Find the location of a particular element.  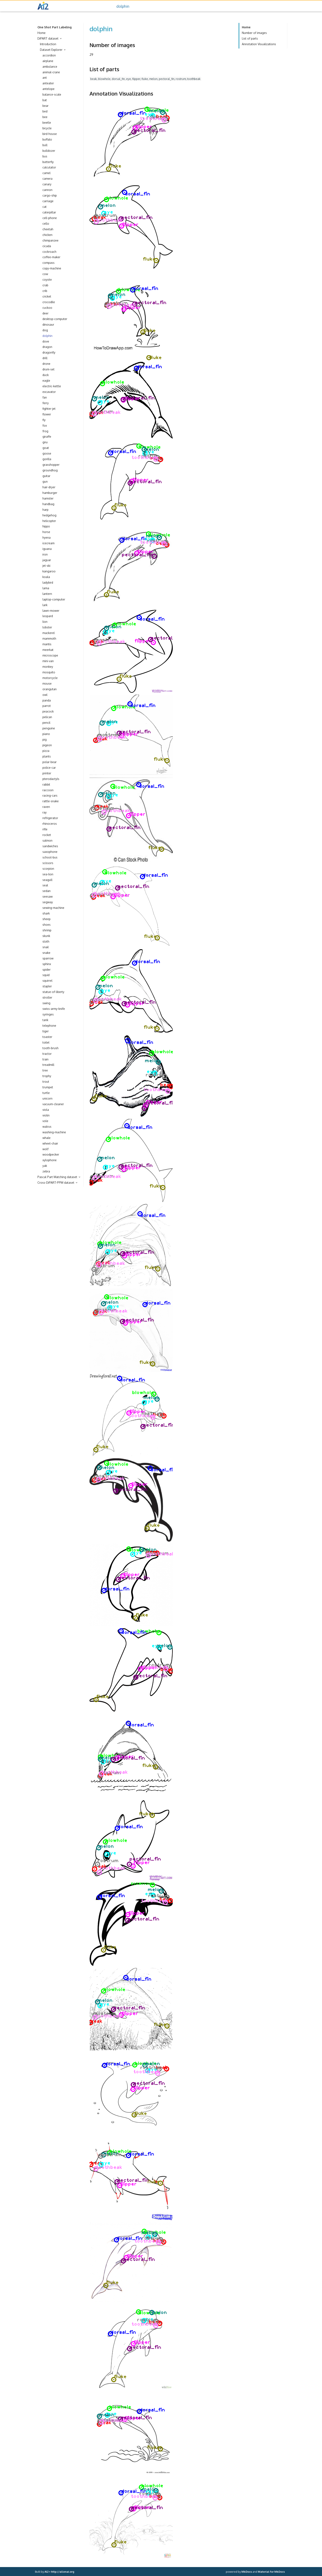

copy-machine is located at coordinates (51, 268).